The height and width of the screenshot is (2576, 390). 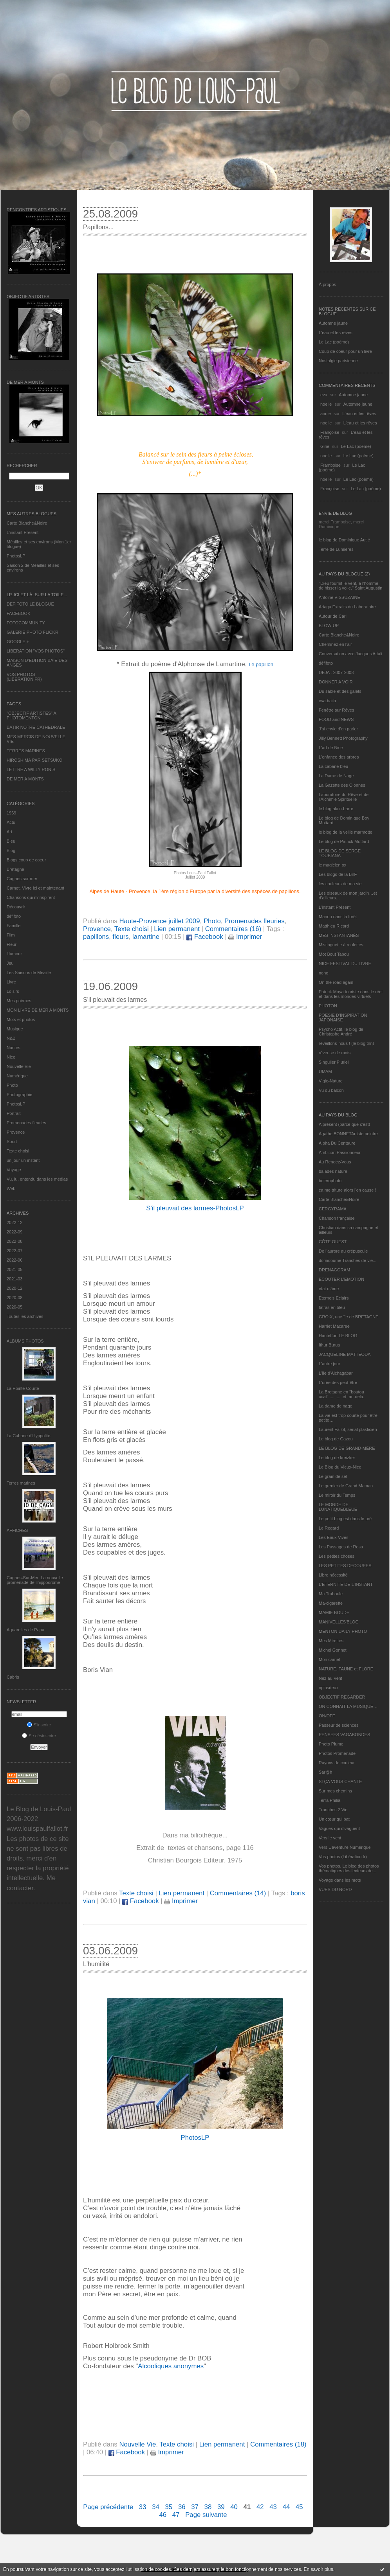 What do you see at coordinates (177, 929) in the screenshot?
I see `Lien permanent` at bounding box center [177, 929].